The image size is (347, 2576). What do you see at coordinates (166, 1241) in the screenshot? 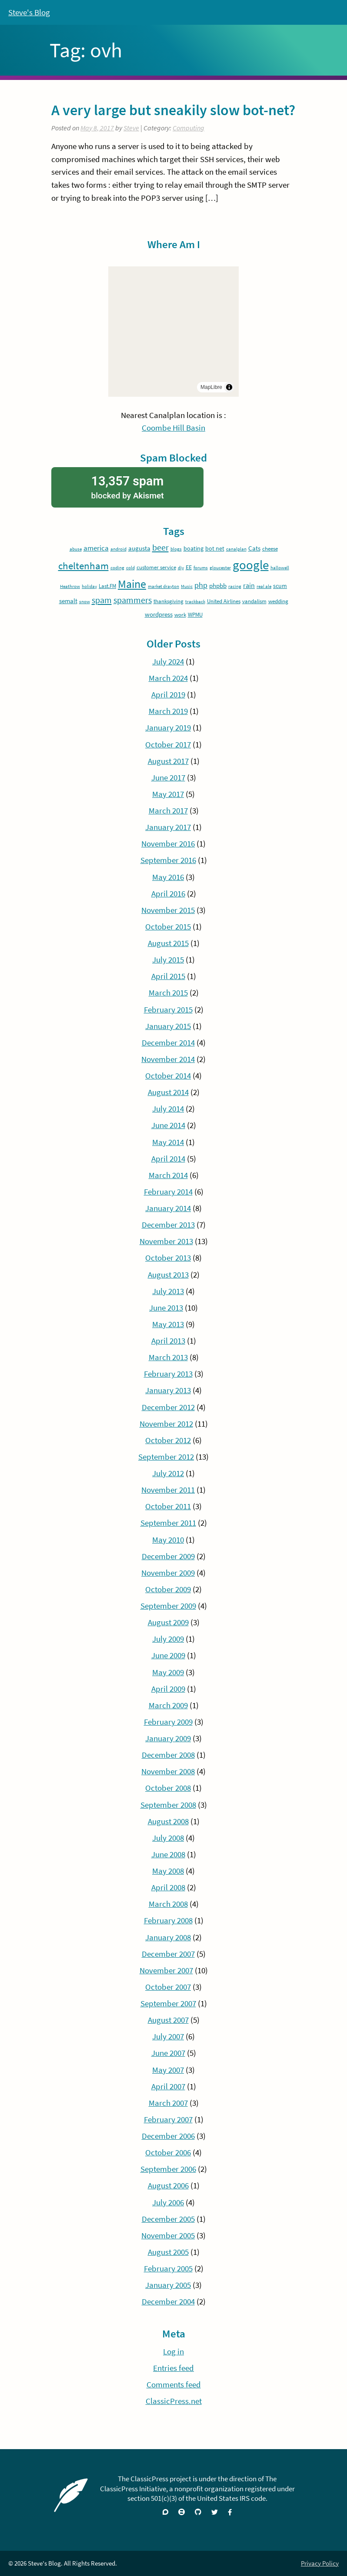
I see `November 2013` at bounding box center [166, 1241].